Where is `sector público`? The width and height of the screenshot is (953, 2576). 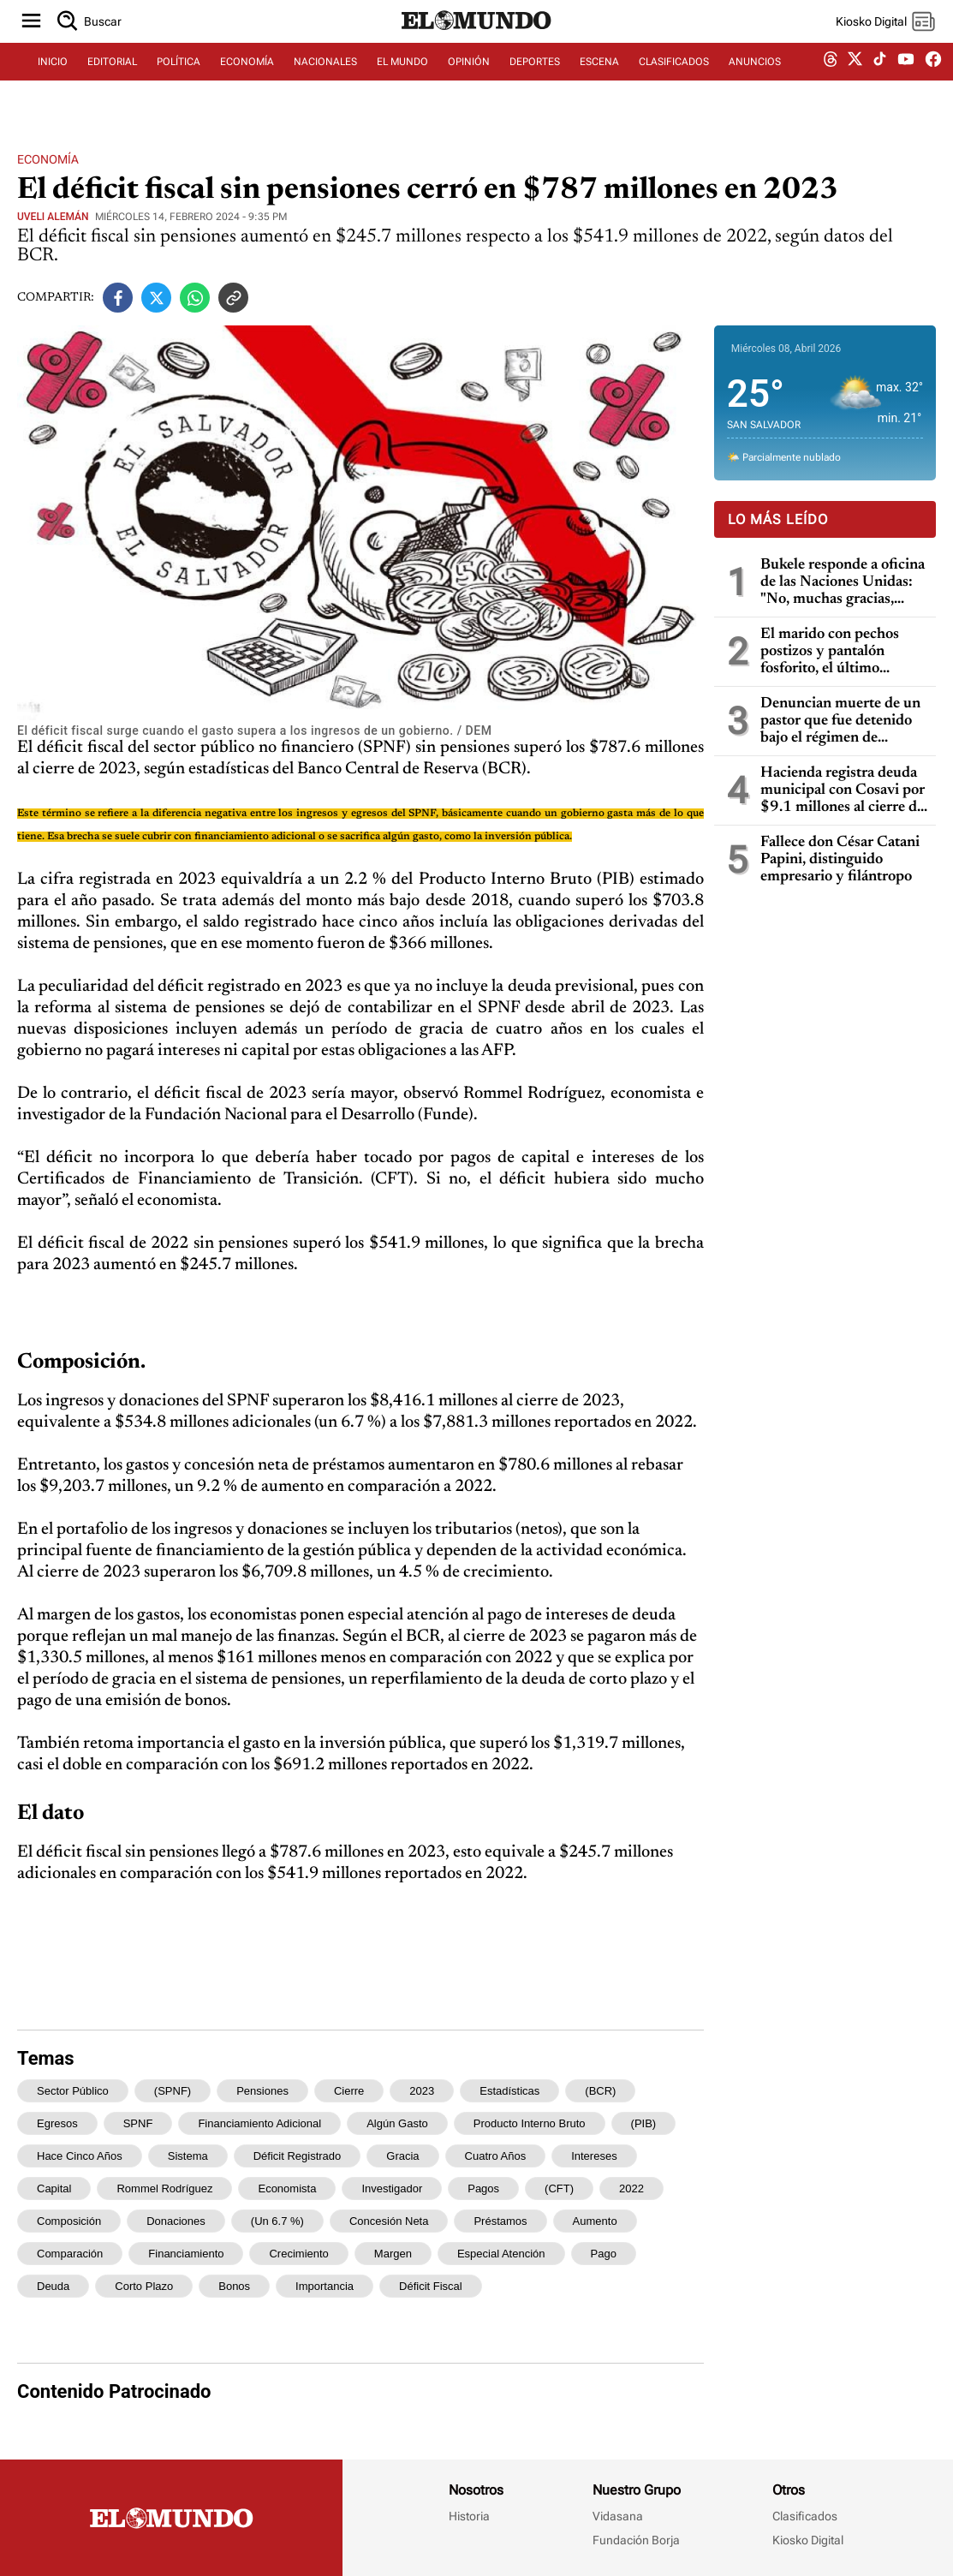
sector público is located at coordinates (73, 2090).